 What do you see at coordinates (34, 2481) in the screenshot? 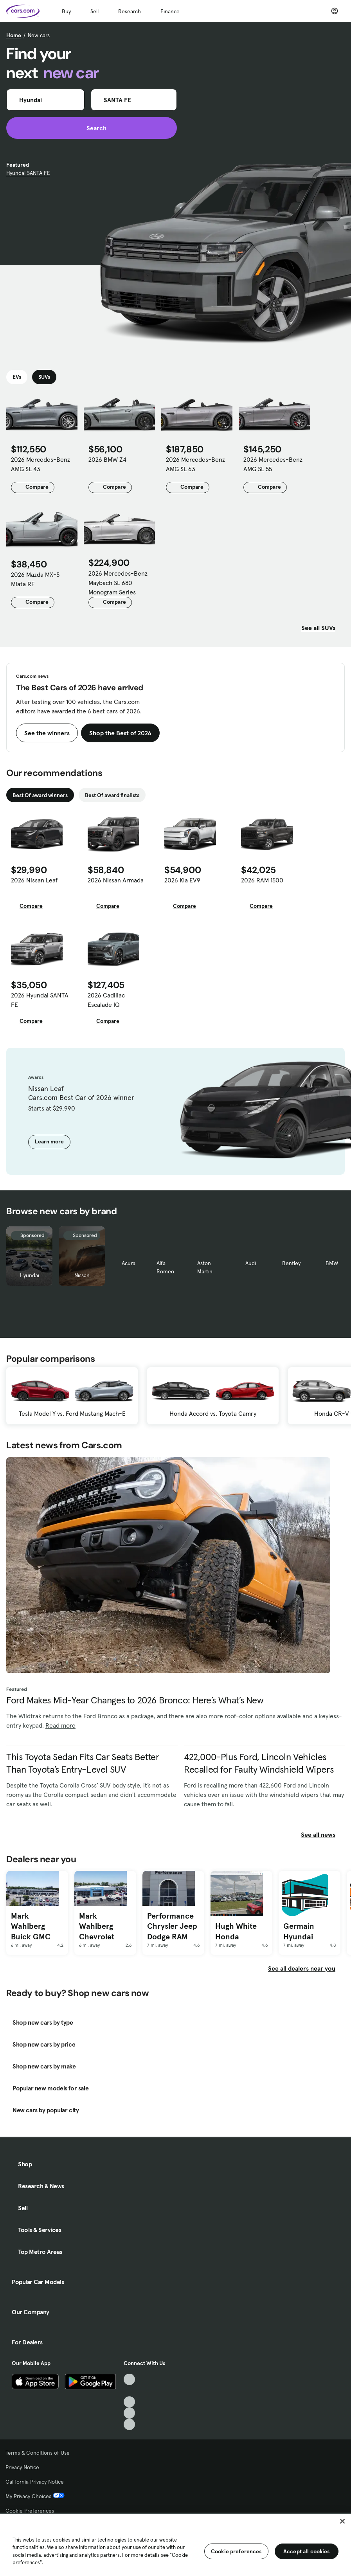
I see `California Privacy Notice` at bounding box center [34, 2481].